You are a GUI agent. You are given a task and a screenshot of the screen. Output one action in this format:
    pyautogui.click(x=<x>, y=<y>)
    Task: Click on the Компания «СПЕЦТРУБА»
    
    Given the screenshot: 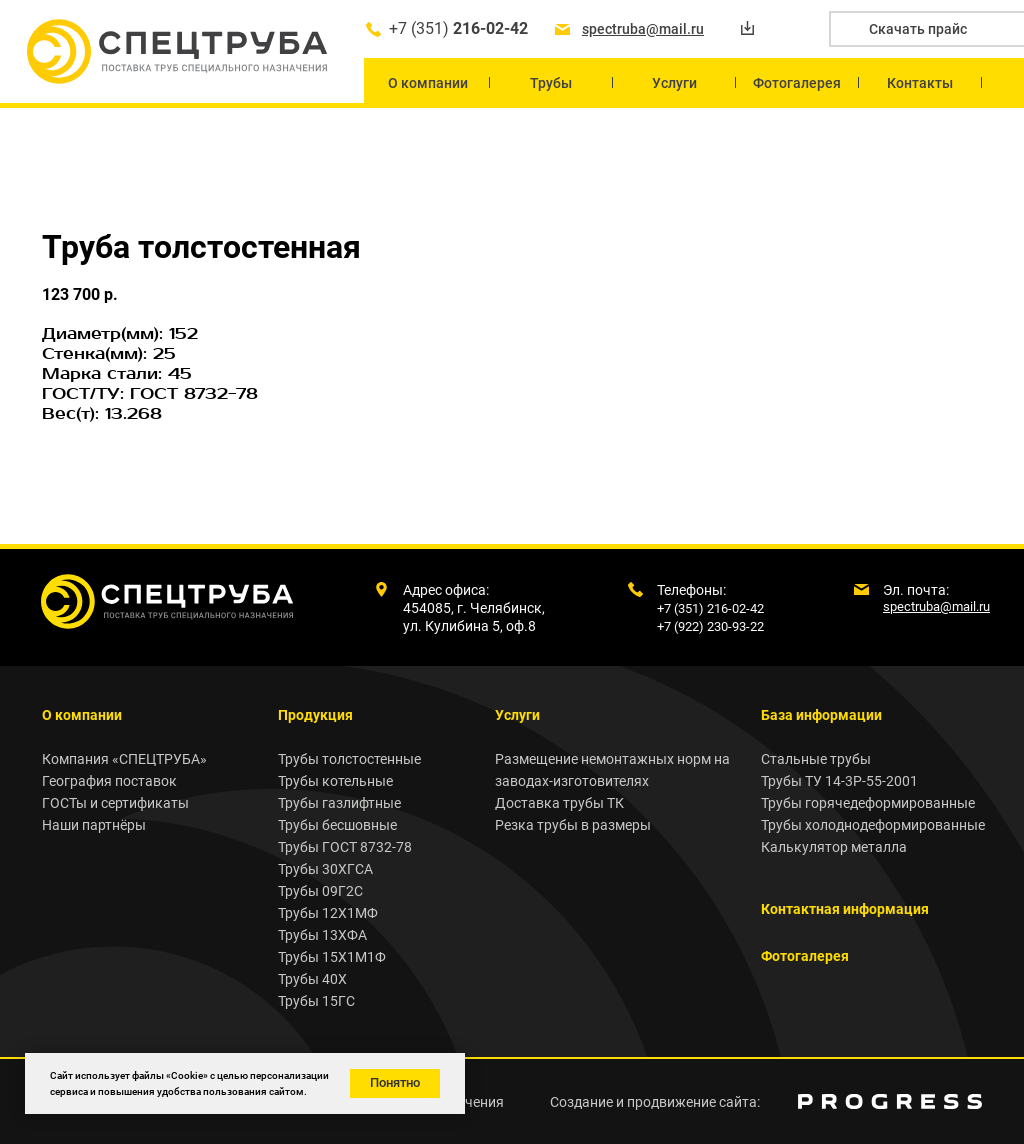 What is the action you would take?
    pyautogui.click(x=124, y=759)
    